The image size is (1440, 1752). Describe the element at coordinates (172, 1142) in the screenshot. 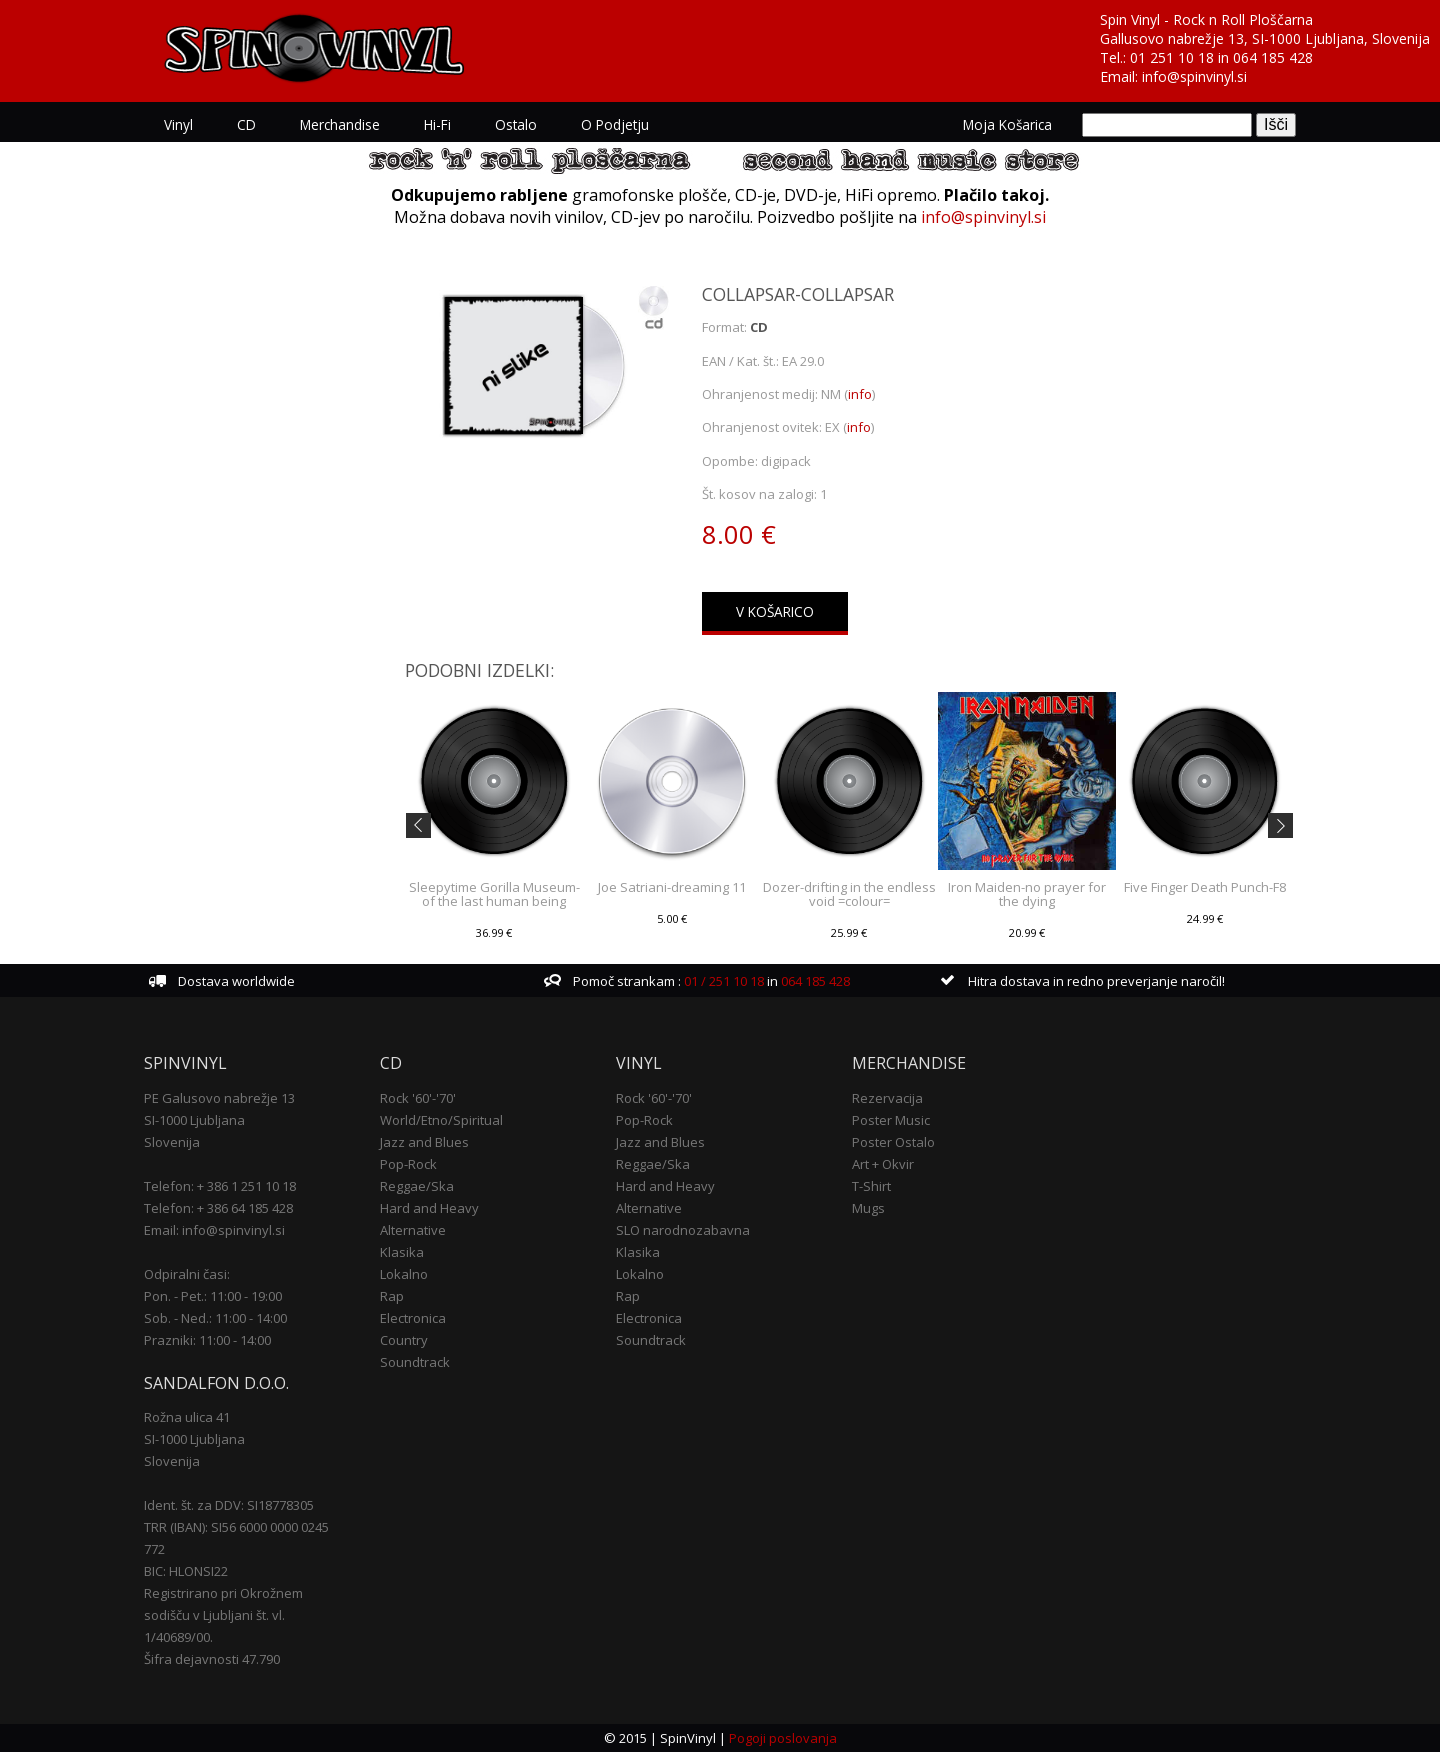

I see `Slovenija` at that location.